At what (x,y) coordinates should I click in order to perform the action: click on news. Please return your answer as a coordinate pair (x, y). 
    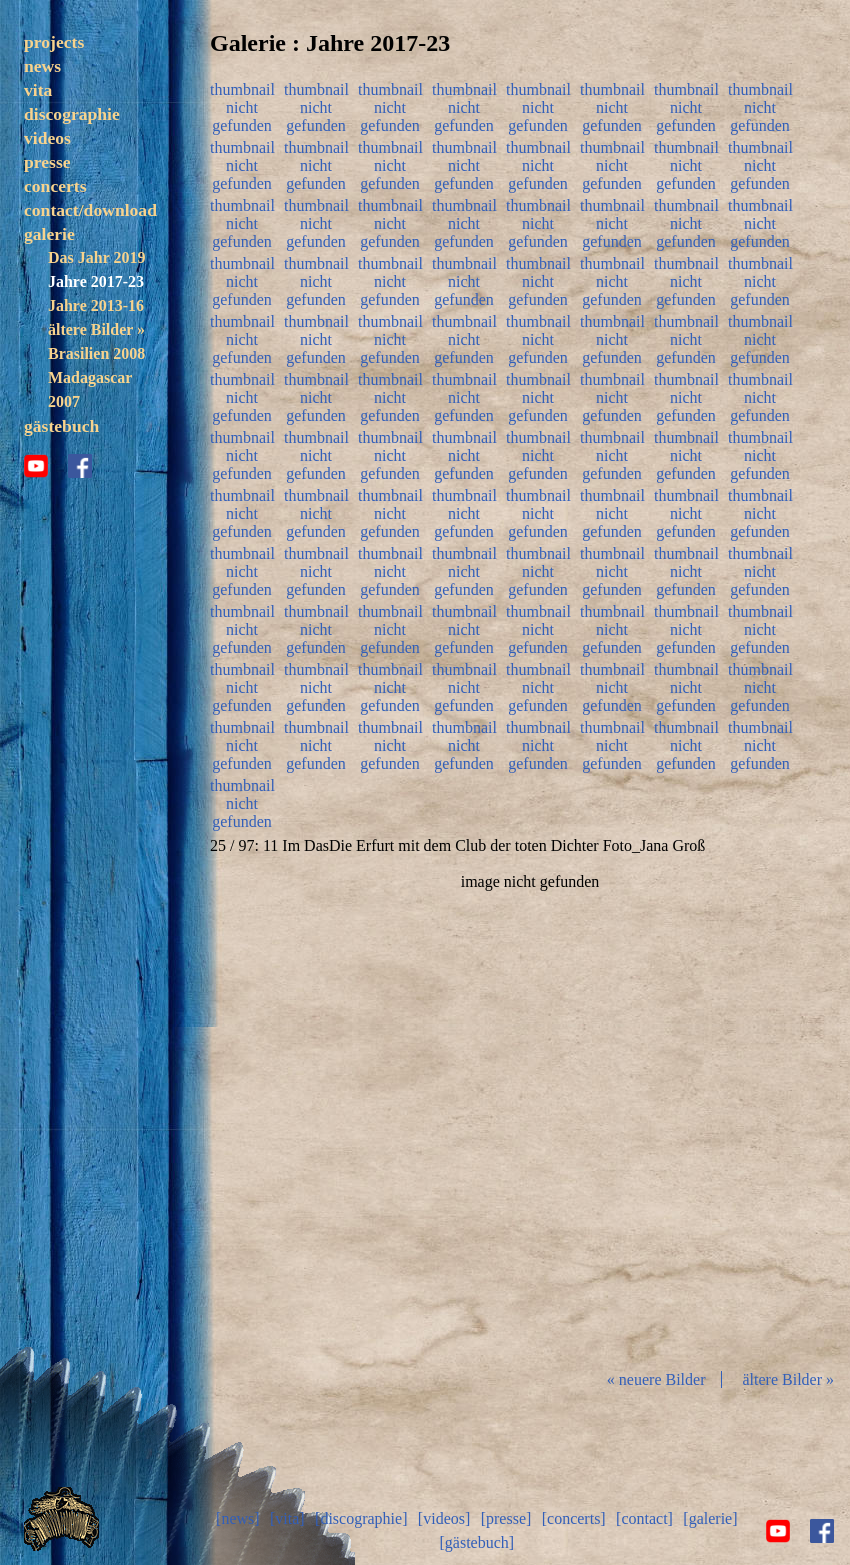
    Looking at the image, I should click on (42, 66).